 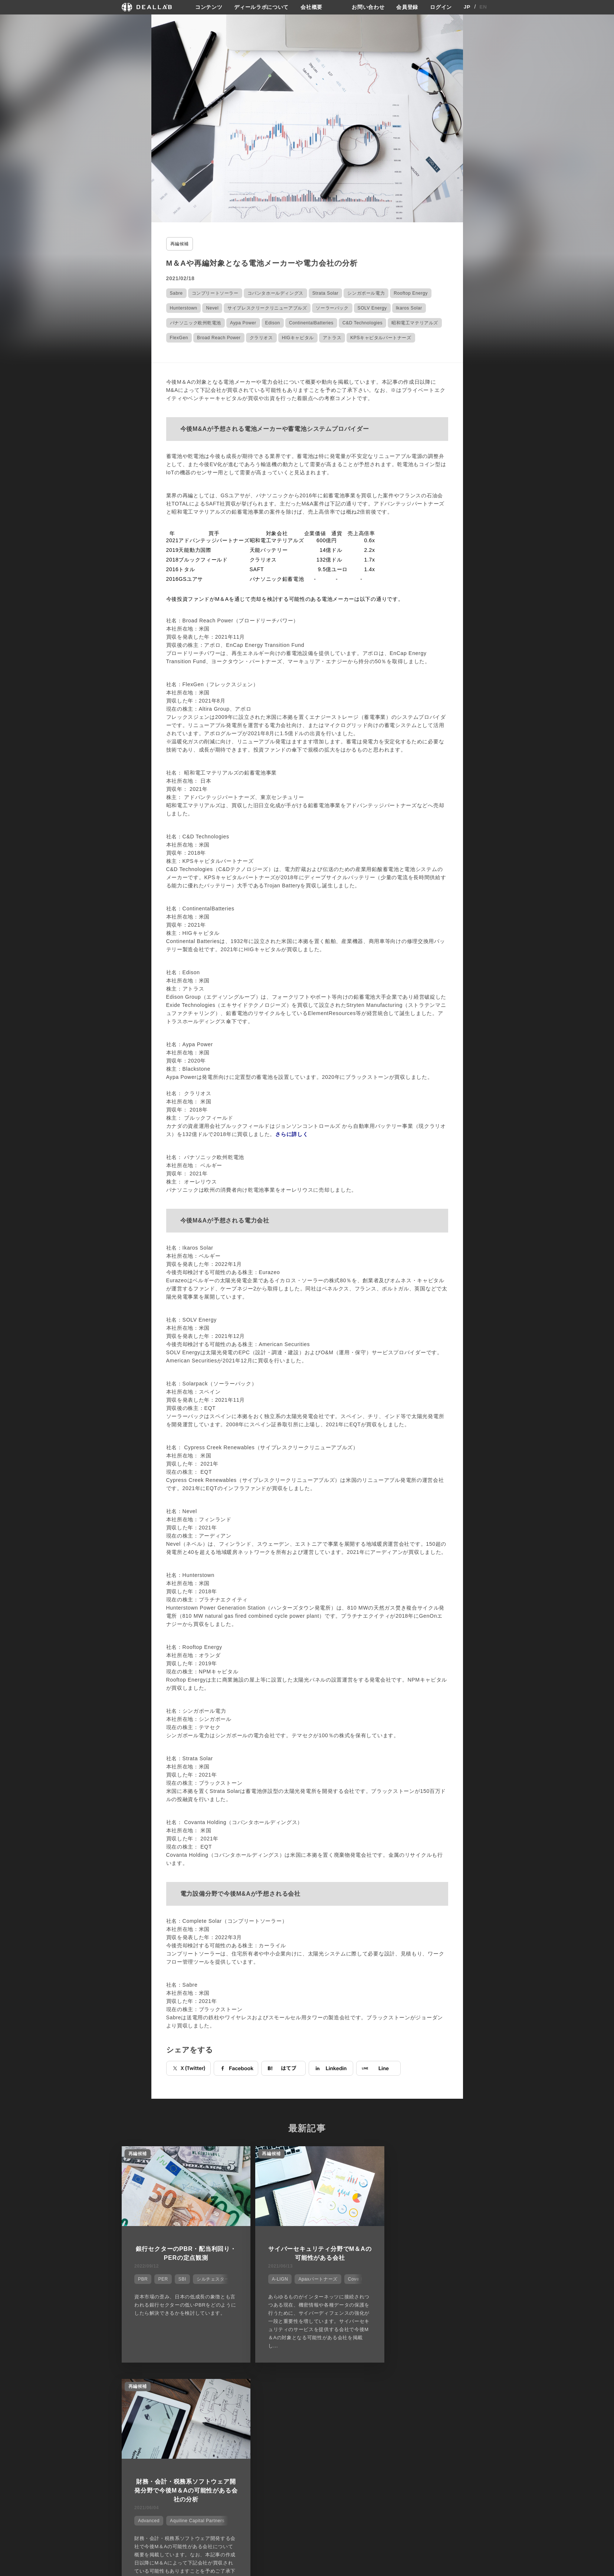 What do you see at coordinates (311, 7) in the screenshot?
I see `会社概要` at bounding box center [311, 7].